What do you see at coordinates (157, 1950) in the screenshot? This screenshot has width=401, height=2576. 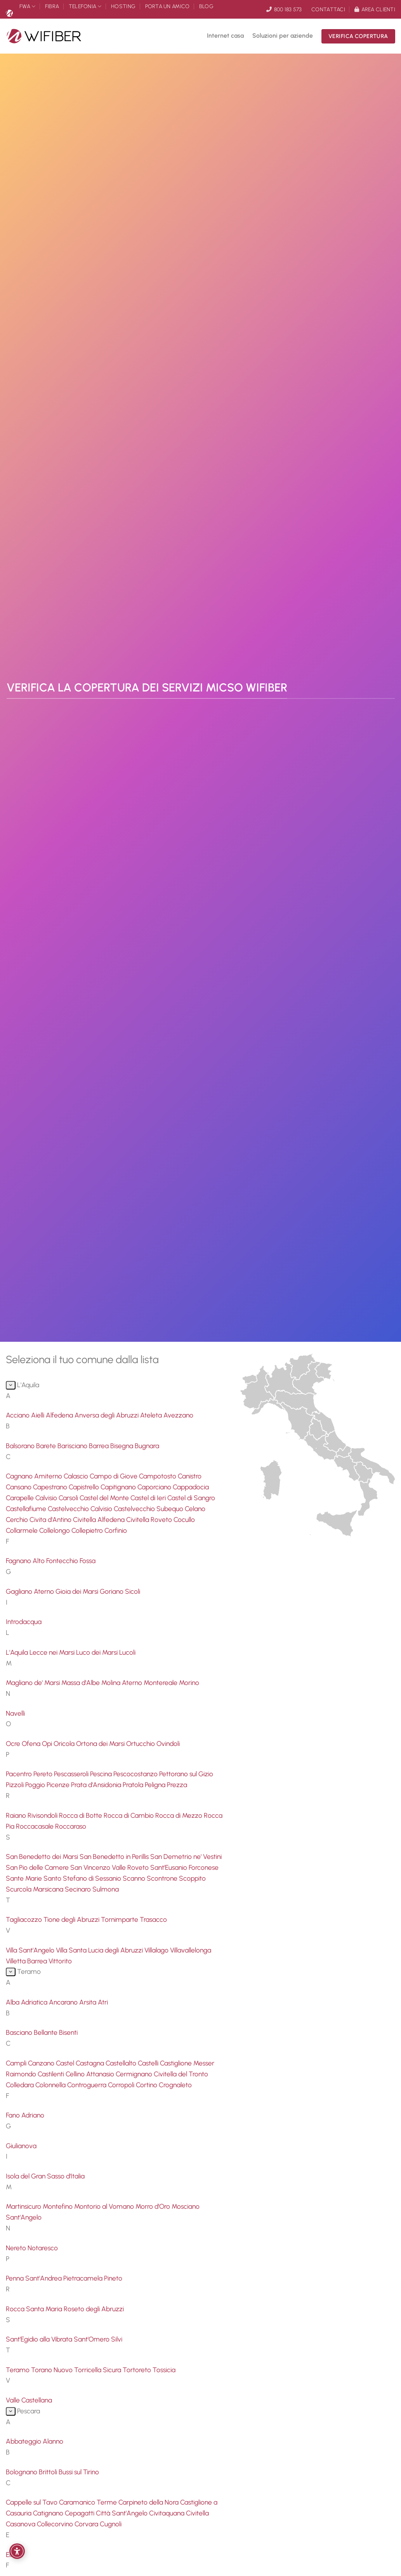 I see `Villalago` at bounding box center [157, 1950].